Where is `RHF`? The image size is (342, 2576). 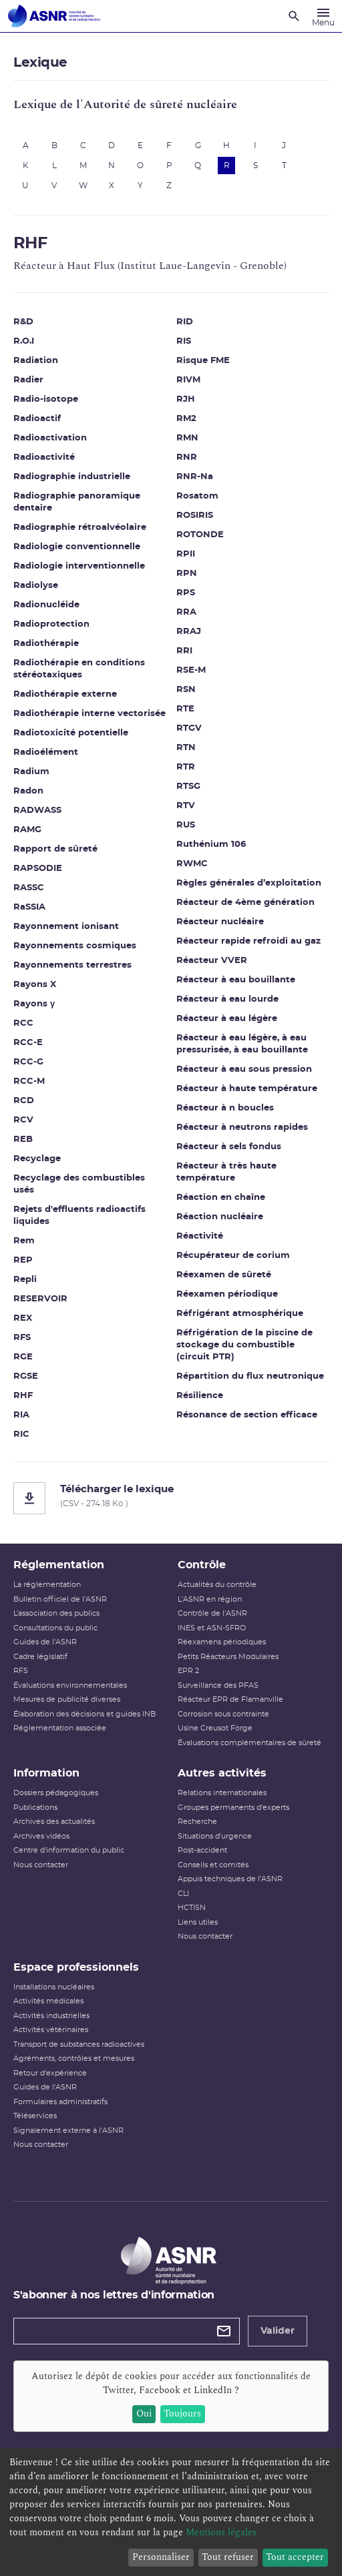 RHF is located at coordinates (23, 1395).